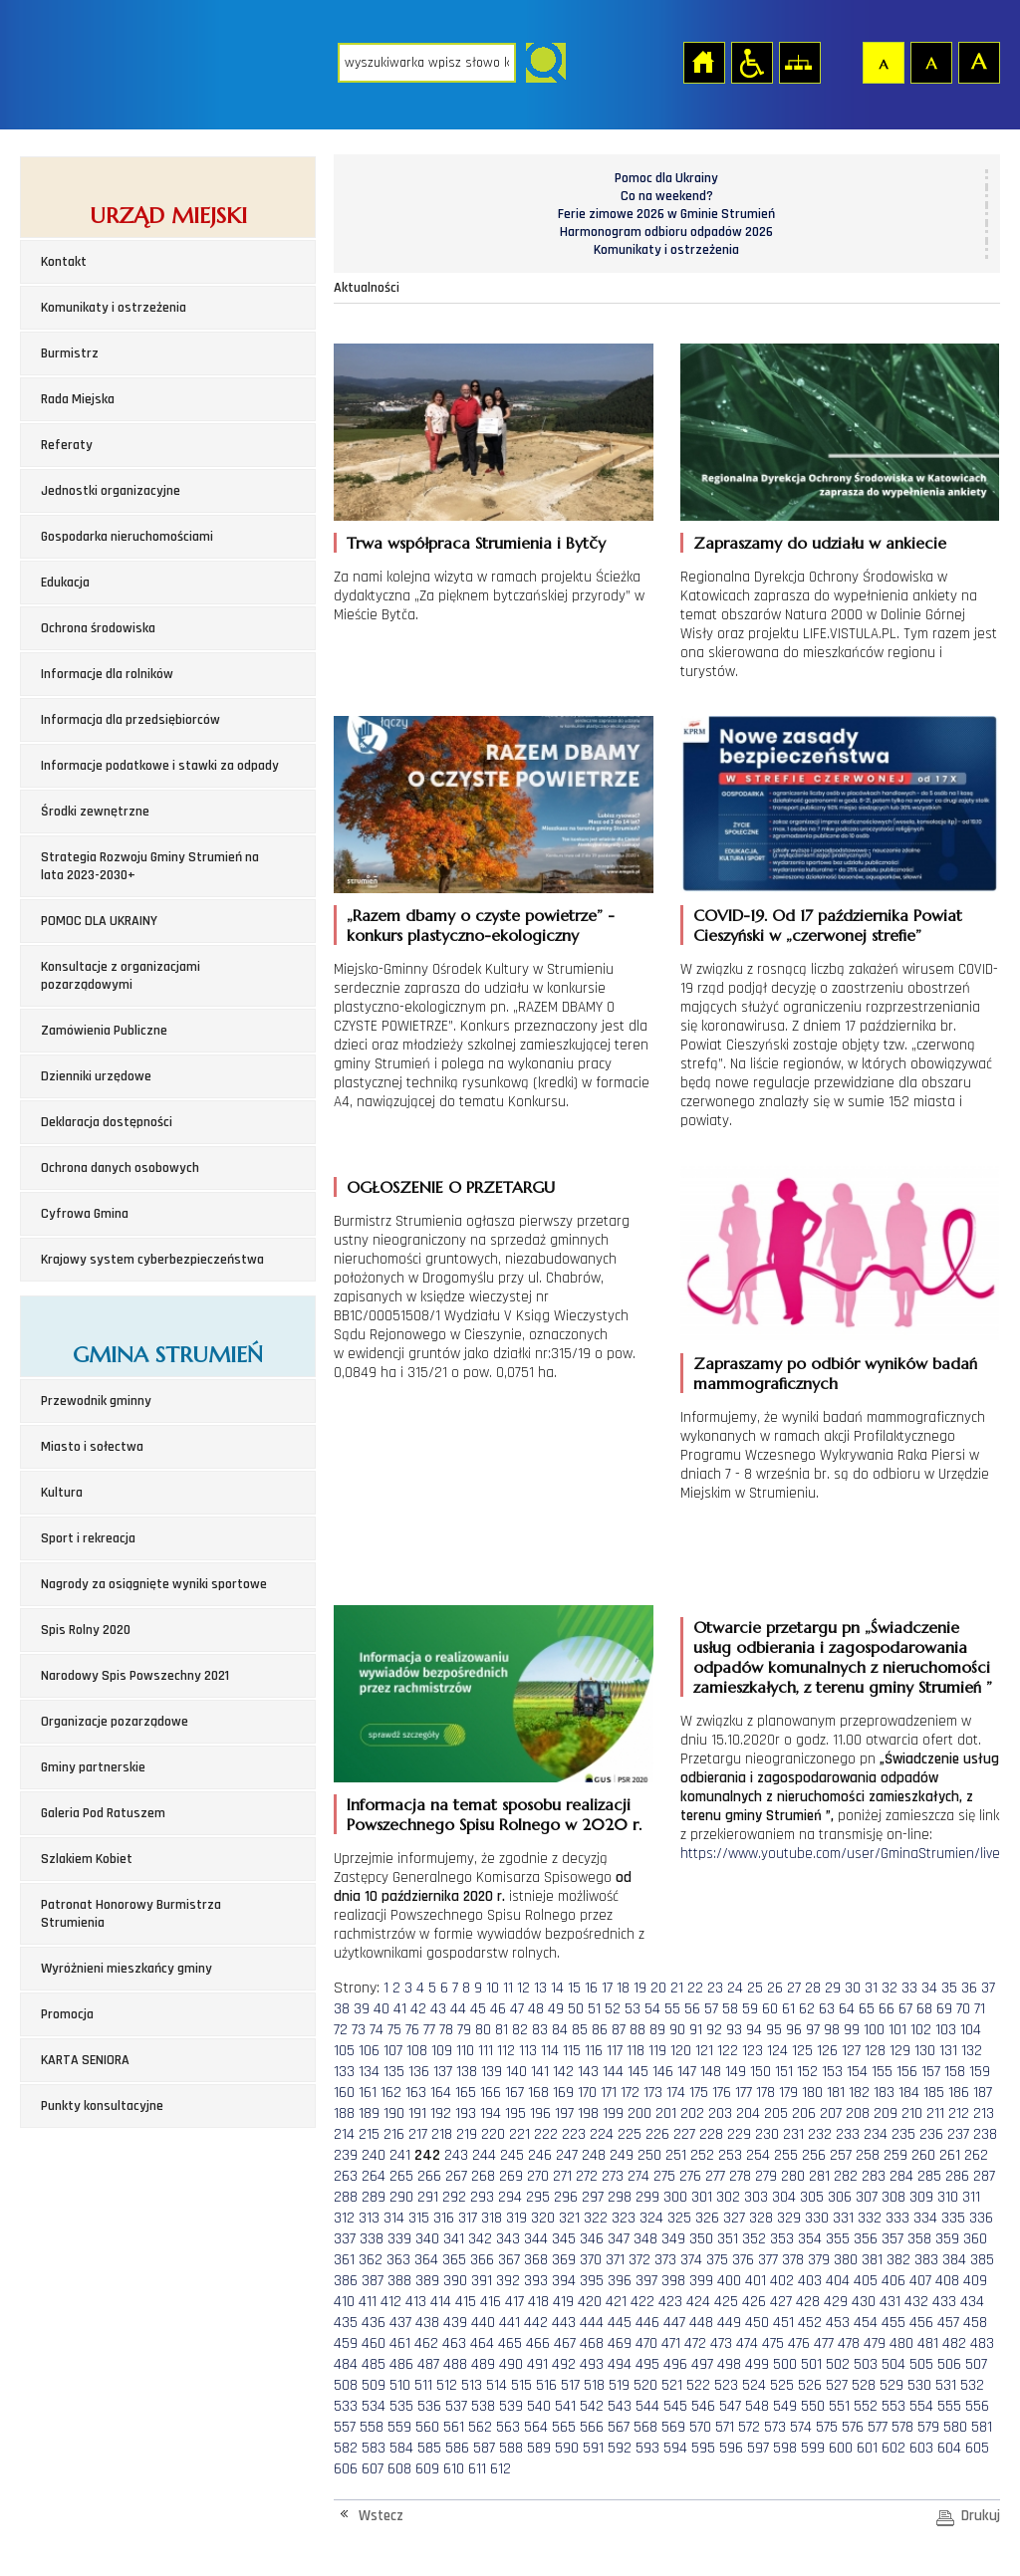 This screenshot has width=1020, height=2576. Describe the element at coordinates (832, 2029) in the screenshot. I see `98` at that location.